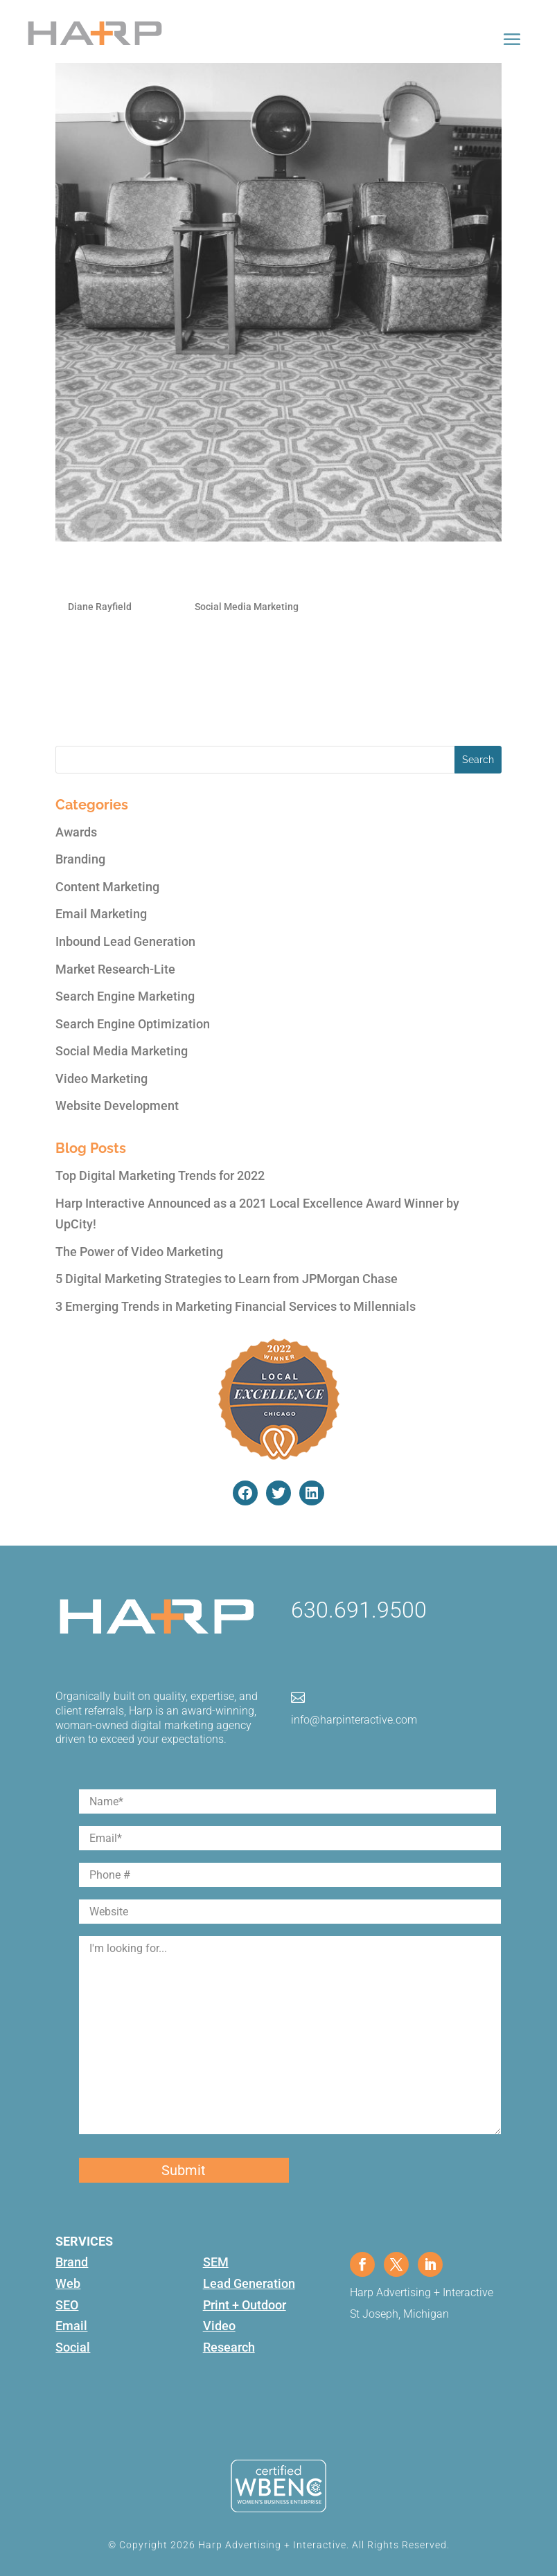 The width and height of the screenshot is (557, 2576). Describe the element at coordinates (101, 913) in the screenshot. I see `Email Marketing` at that location.